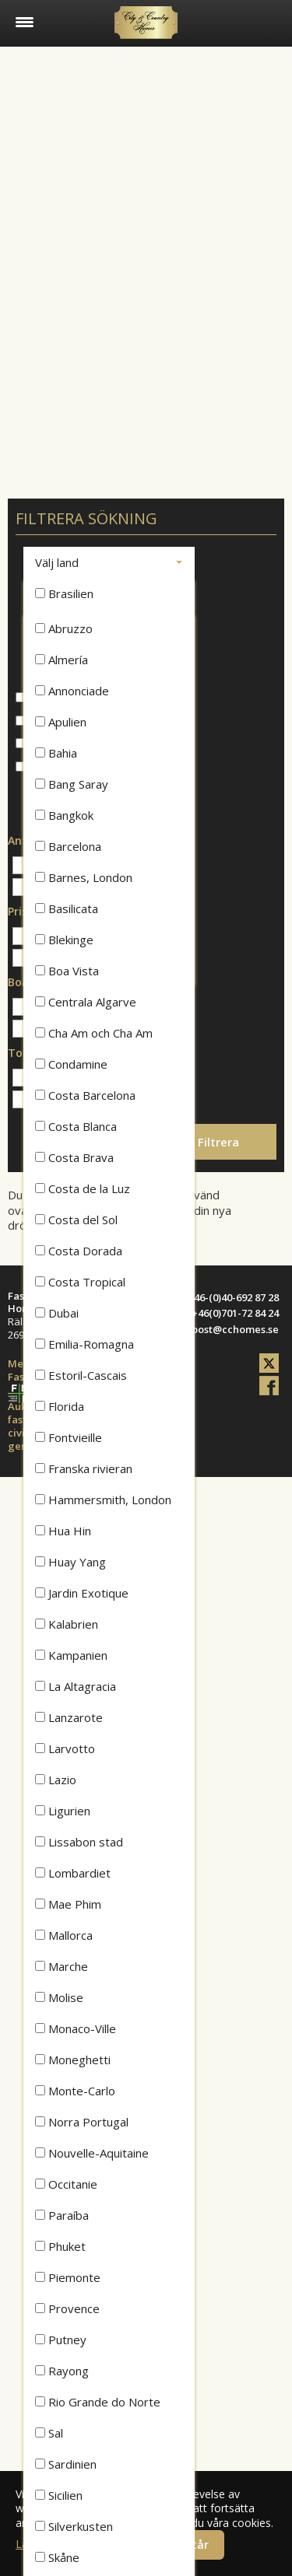  I want to click on Rio Grande do Norte, so click(97, 2402).